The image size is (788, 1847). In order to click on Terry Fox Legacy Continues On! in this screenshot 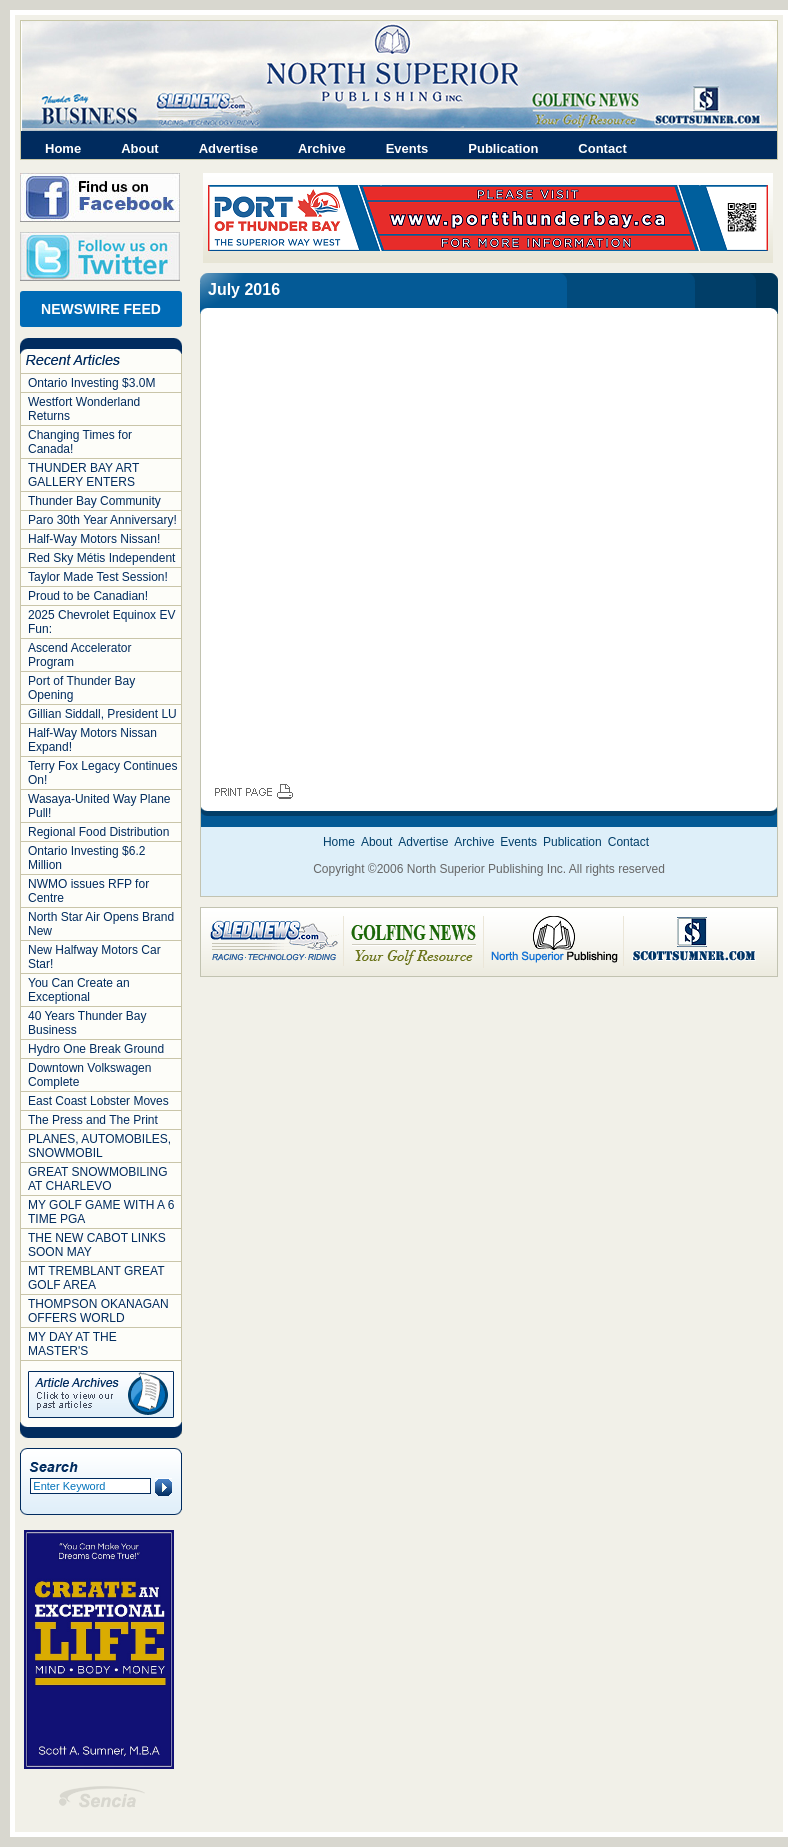, I will do `click(102, 773)`.